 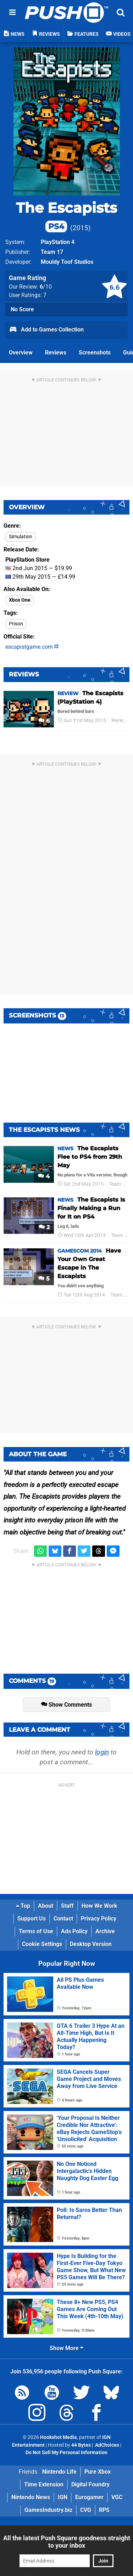 What do you see at coordinates (63, 1918) in the screenshot?
I see `Contact` at bounding box center [63, 1918].